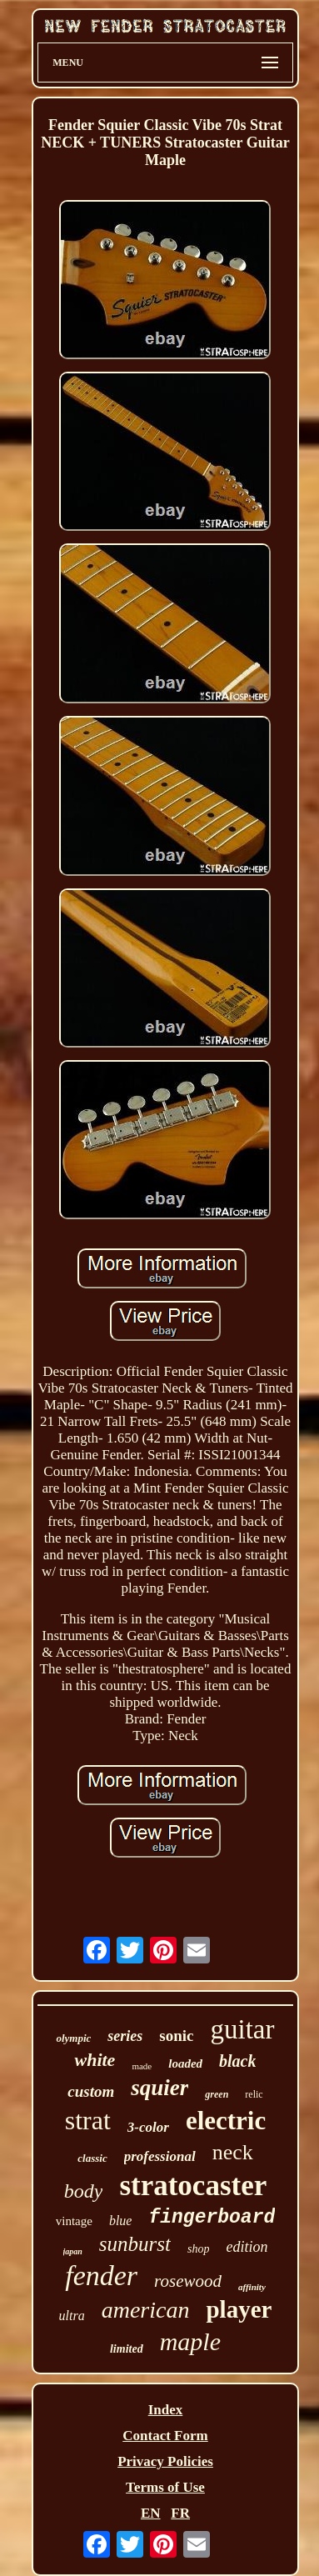  I want to click on Privacy Policies, so click(165, 2461).